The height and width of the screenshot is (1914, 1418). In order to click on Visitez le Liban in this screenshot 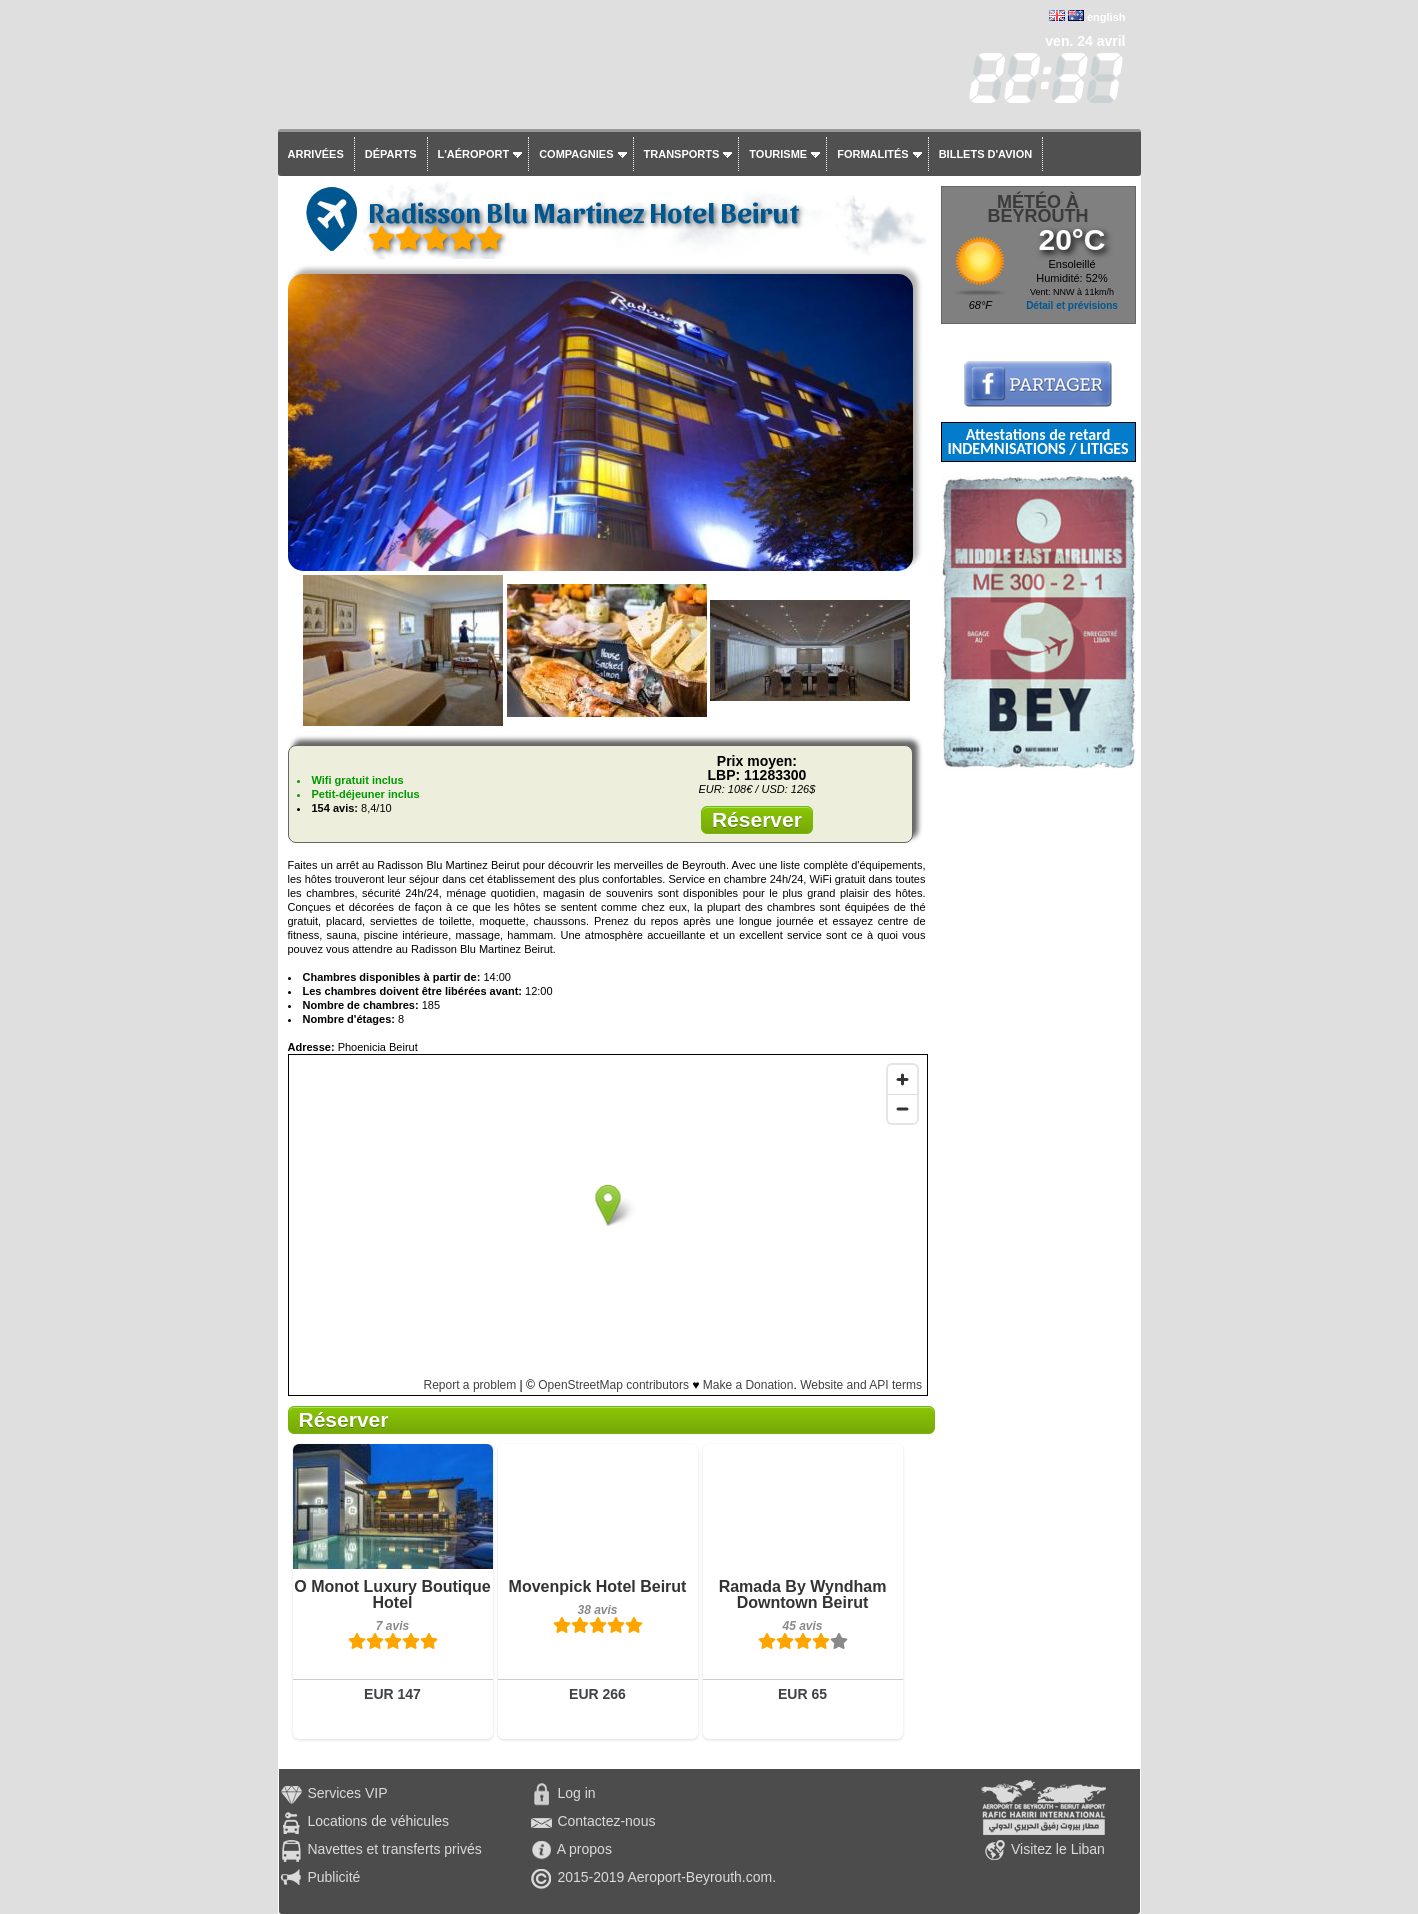, I will do `click(1058, 1849)`.